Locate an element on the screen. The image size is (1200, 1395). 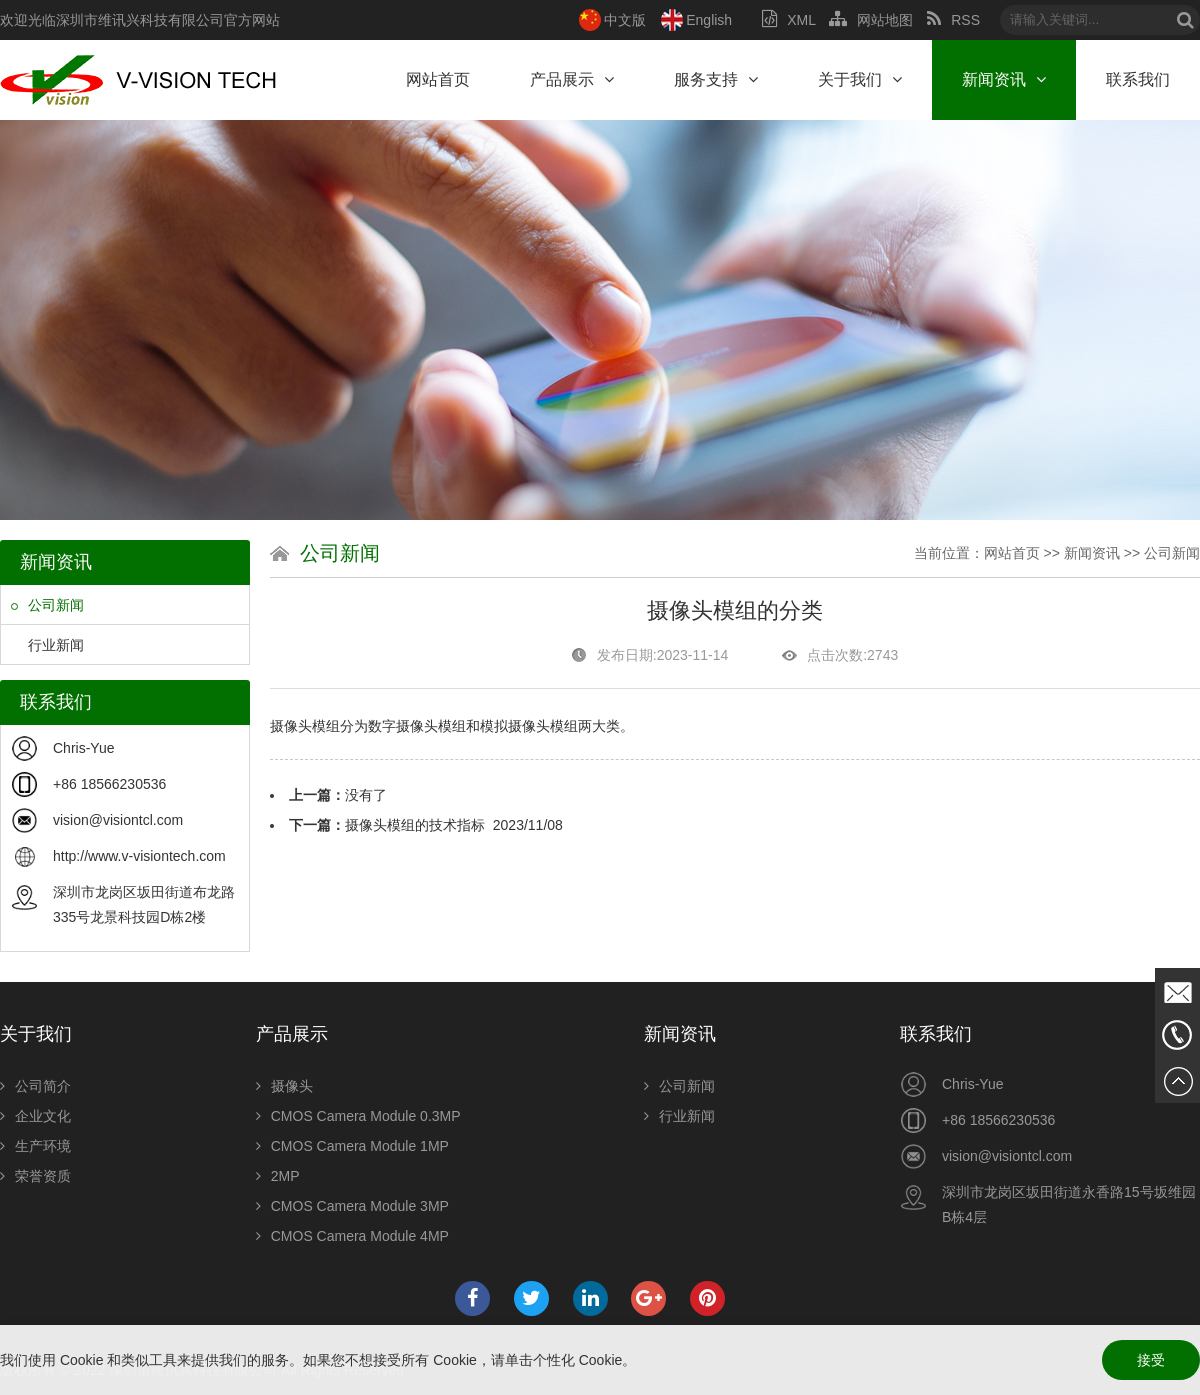
网站地图 is located at coordinates (871, 20).